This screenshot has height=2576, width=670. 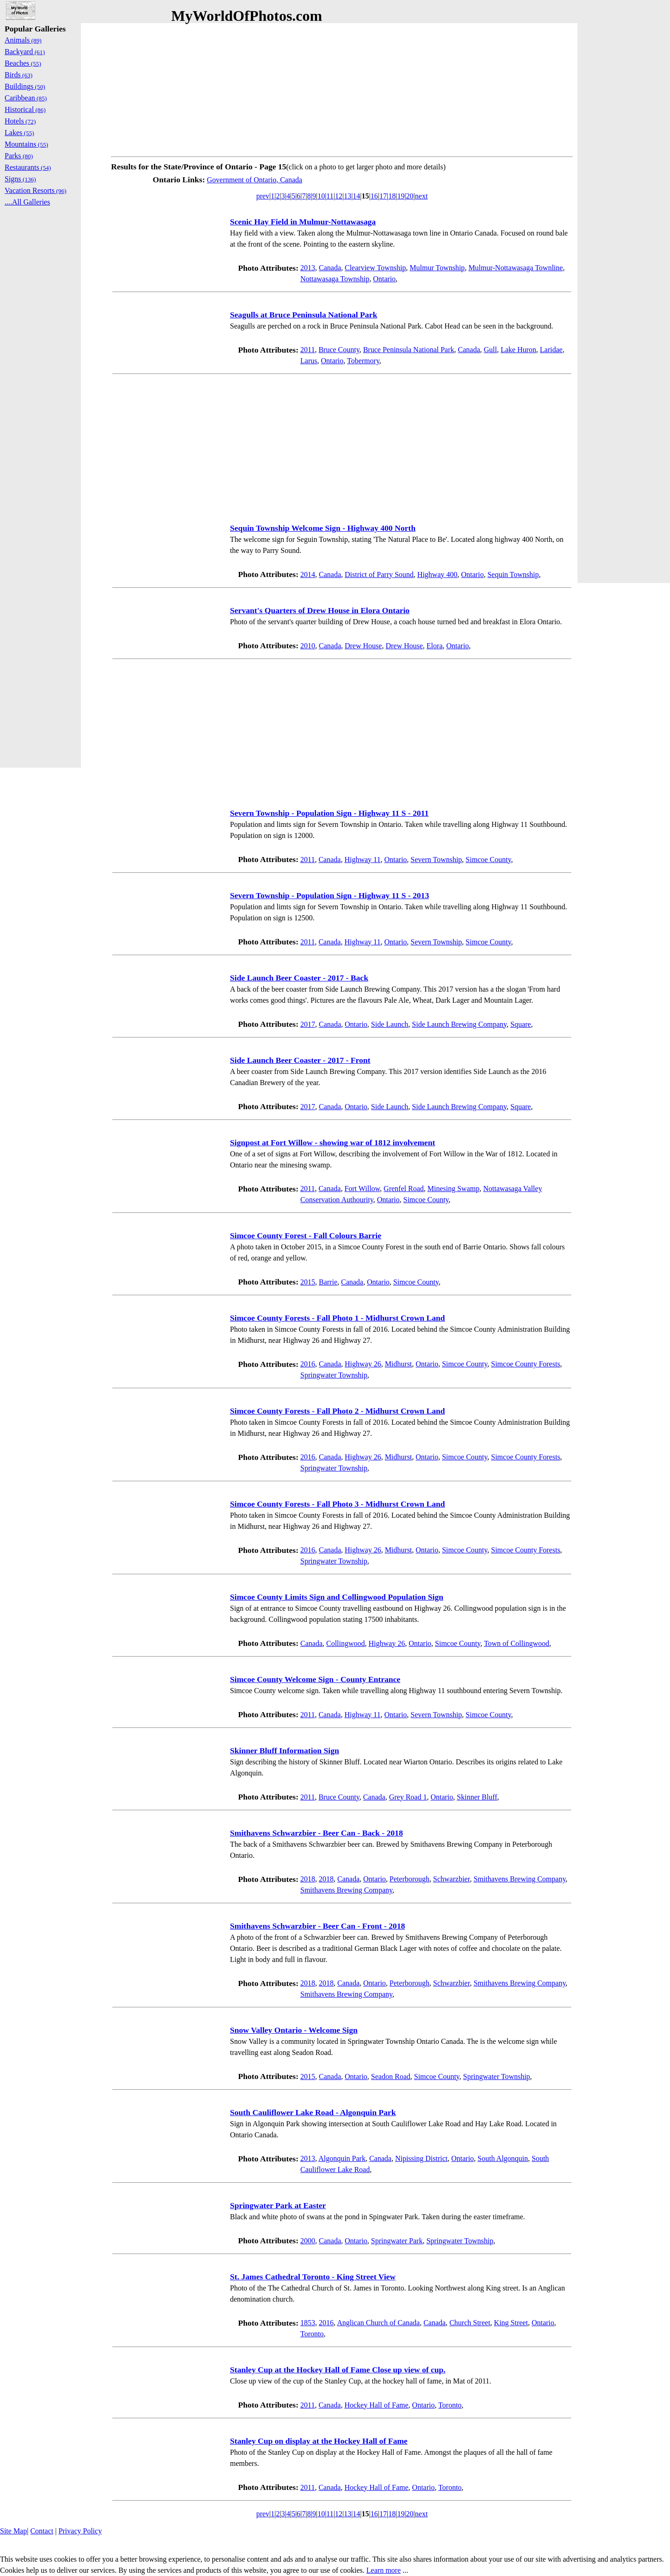 I want to click on Church Street, so click(x=469, y=2323).